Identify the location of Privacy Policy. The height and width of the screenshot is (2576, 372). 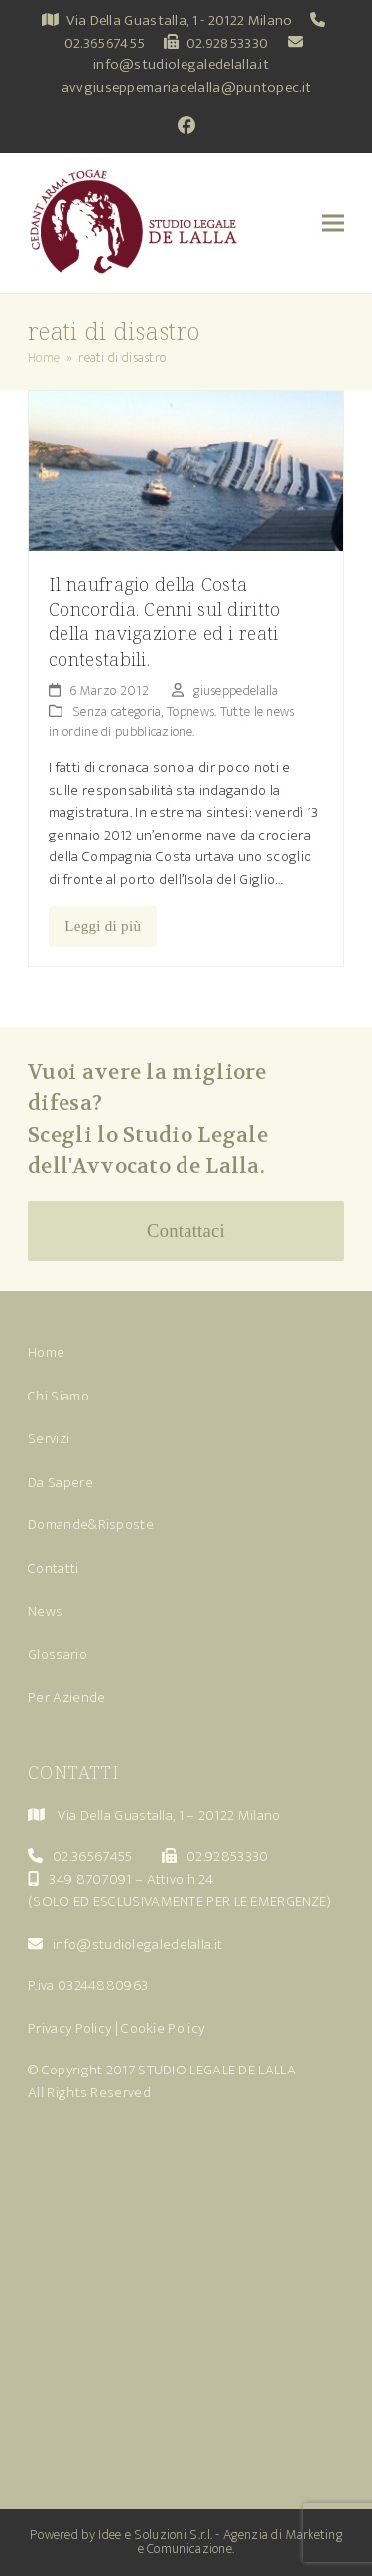
(69, 2028).